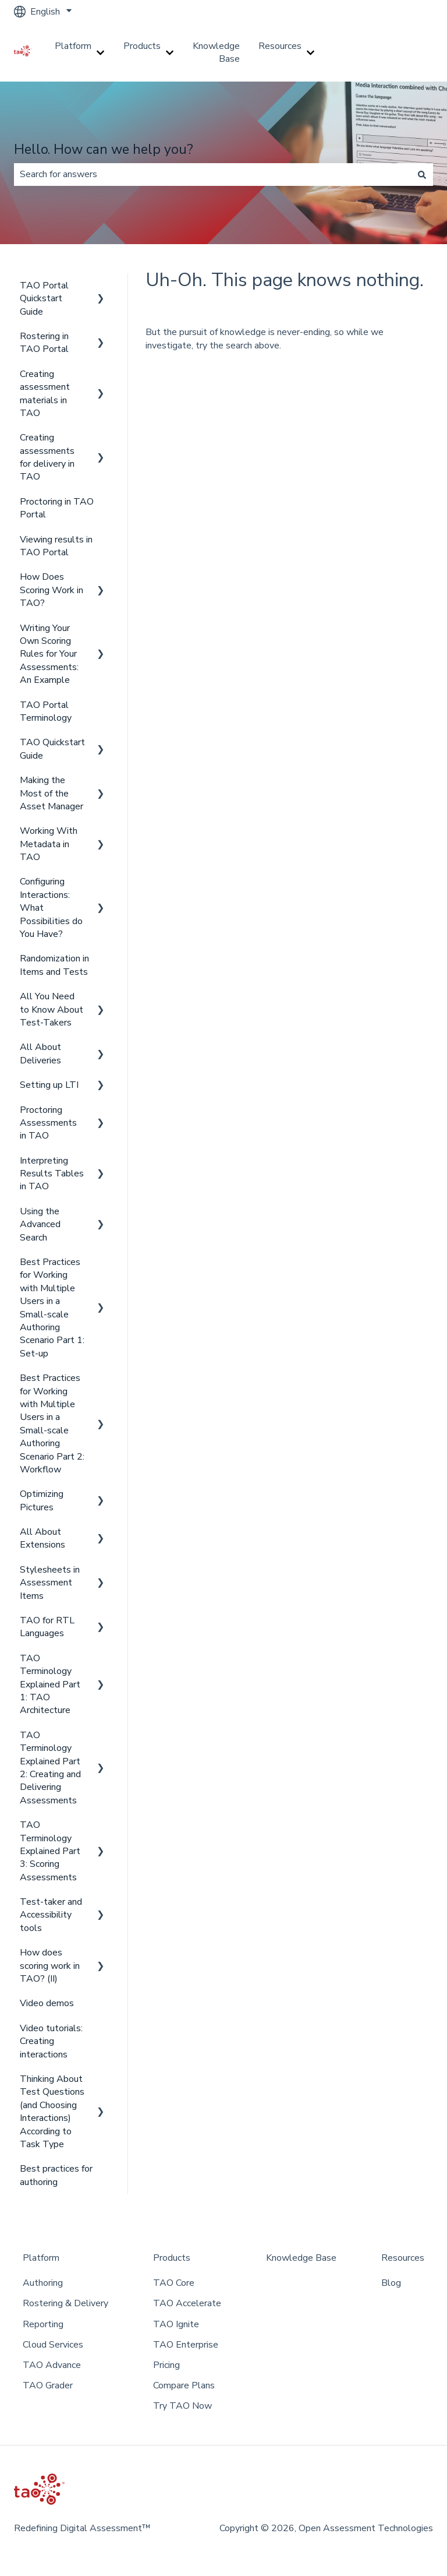  I want to click on Working With Metadata in TAO [menuitem], so click(48, 844).